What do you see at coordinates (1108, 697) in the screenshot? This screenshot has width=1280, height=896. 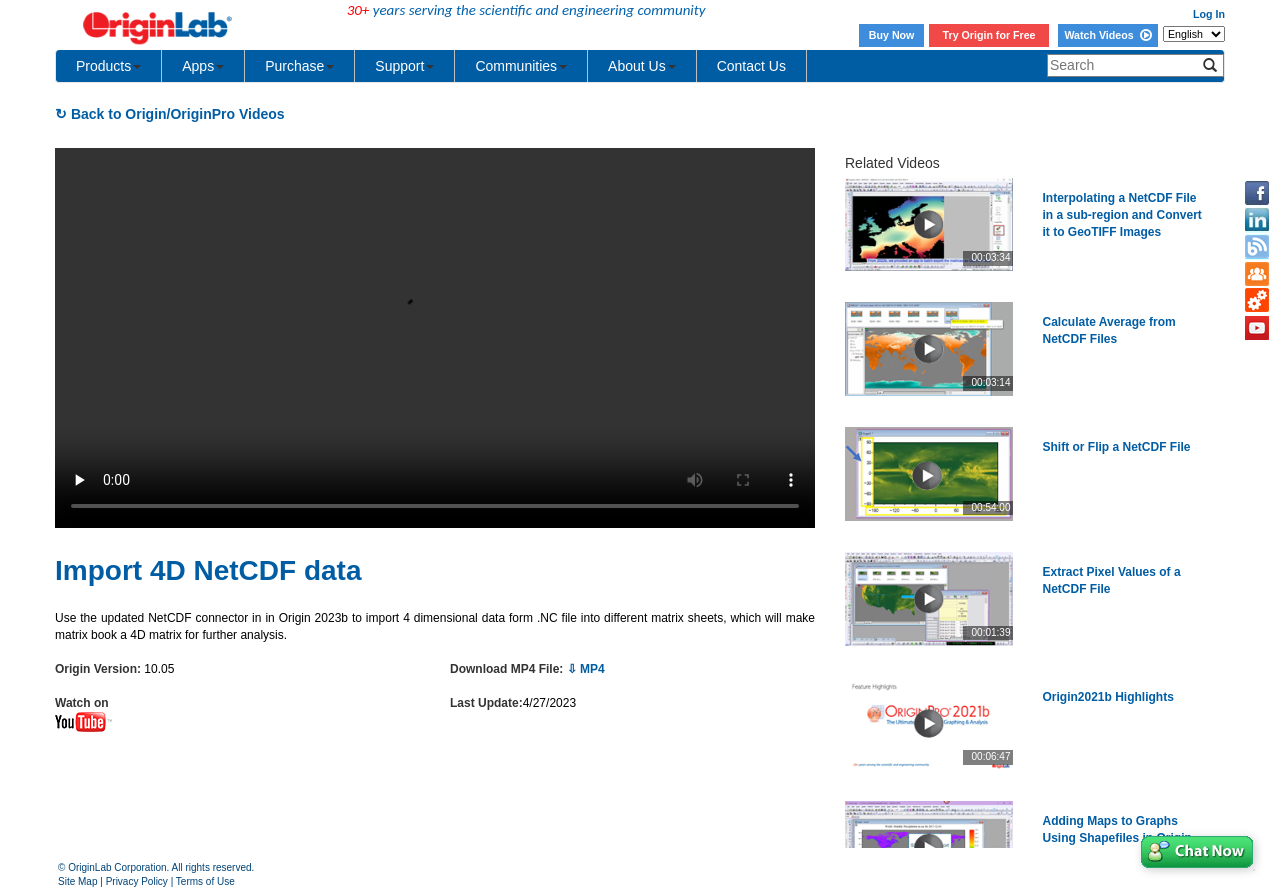 I see `Origin2021b Highlights` at bounding box center [1108, 697].